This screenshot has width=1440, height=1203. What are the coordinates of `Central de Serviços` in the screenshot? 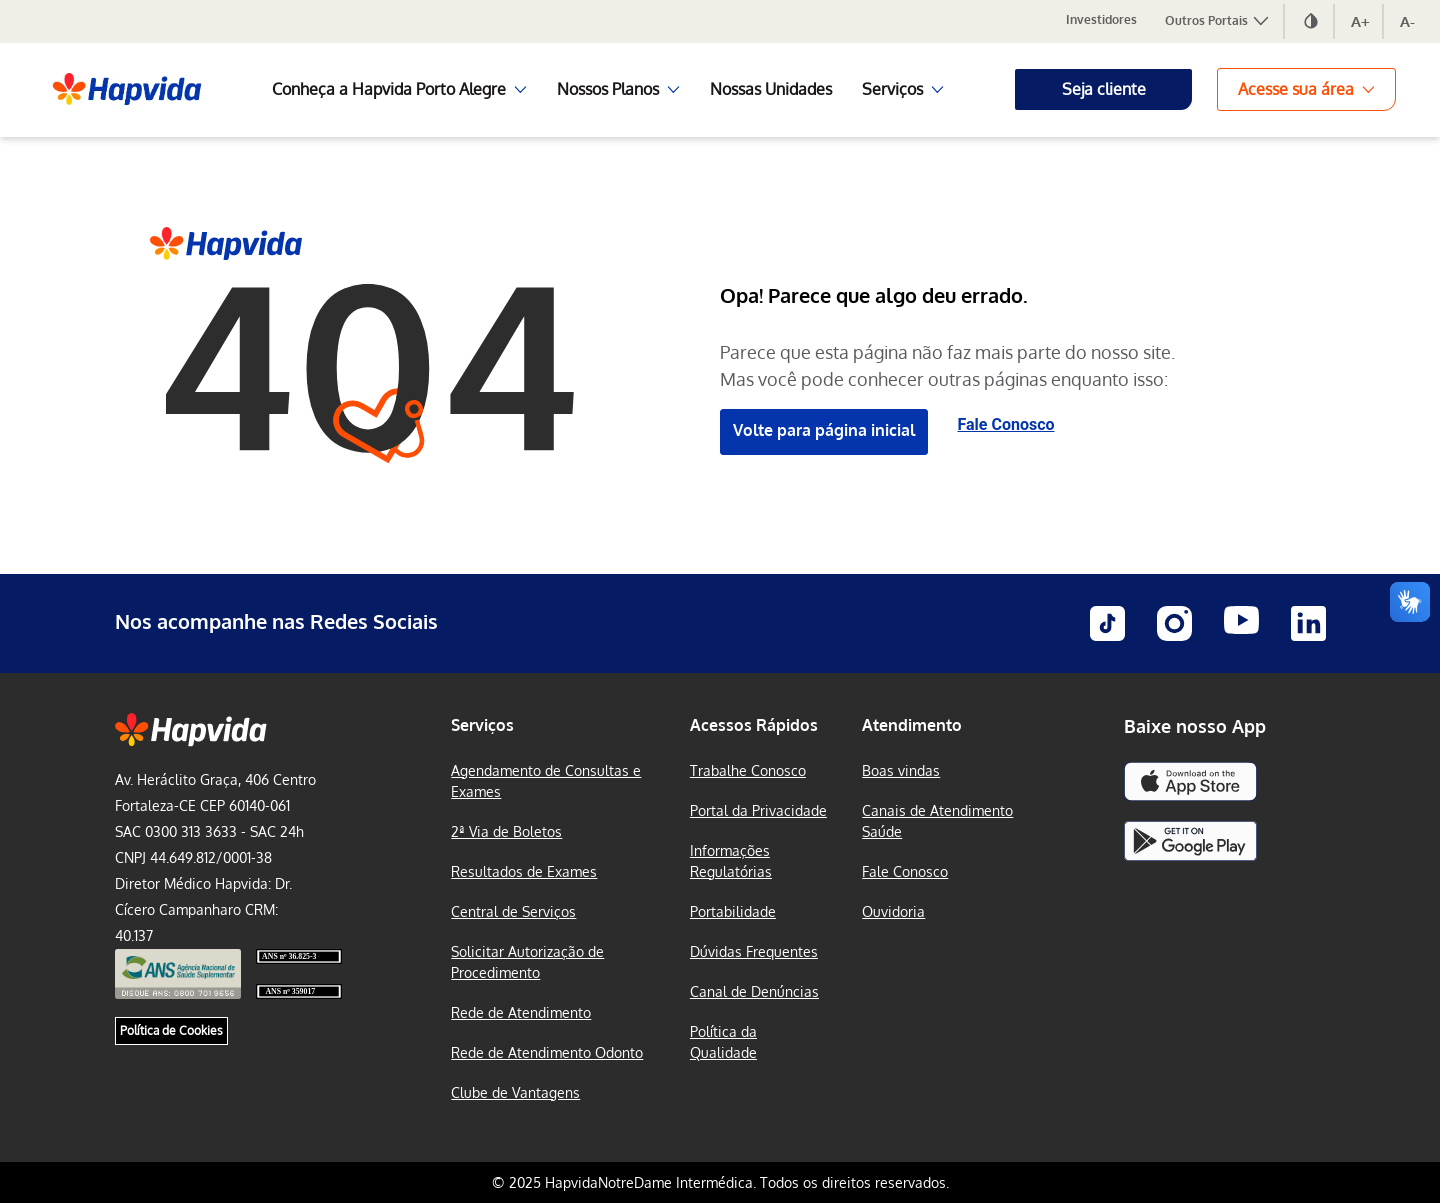 It's located at (513, 911).